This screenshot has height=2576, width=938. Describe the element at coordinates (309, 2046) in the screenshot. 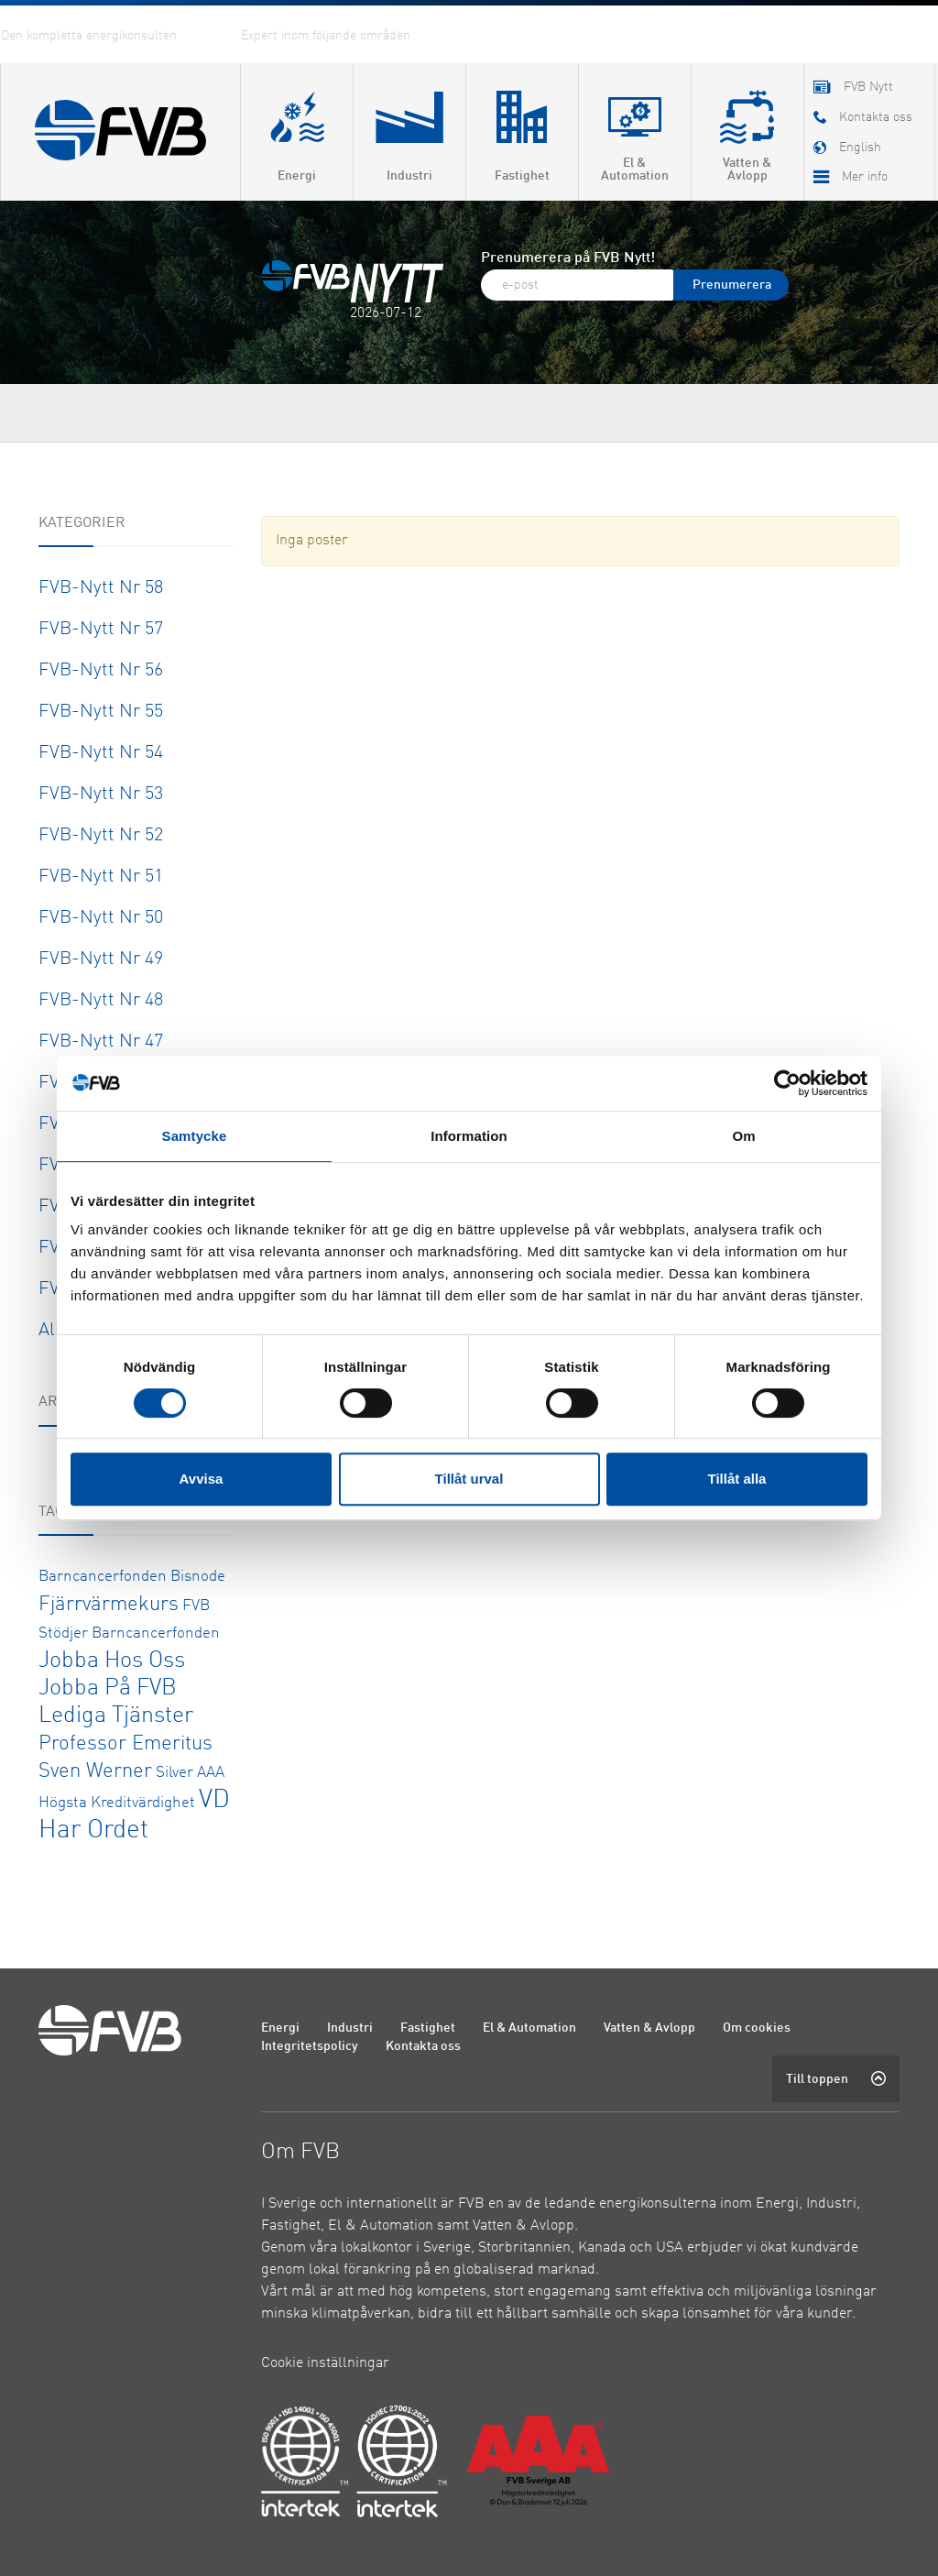

I see `Integritetspolicy` at that location.